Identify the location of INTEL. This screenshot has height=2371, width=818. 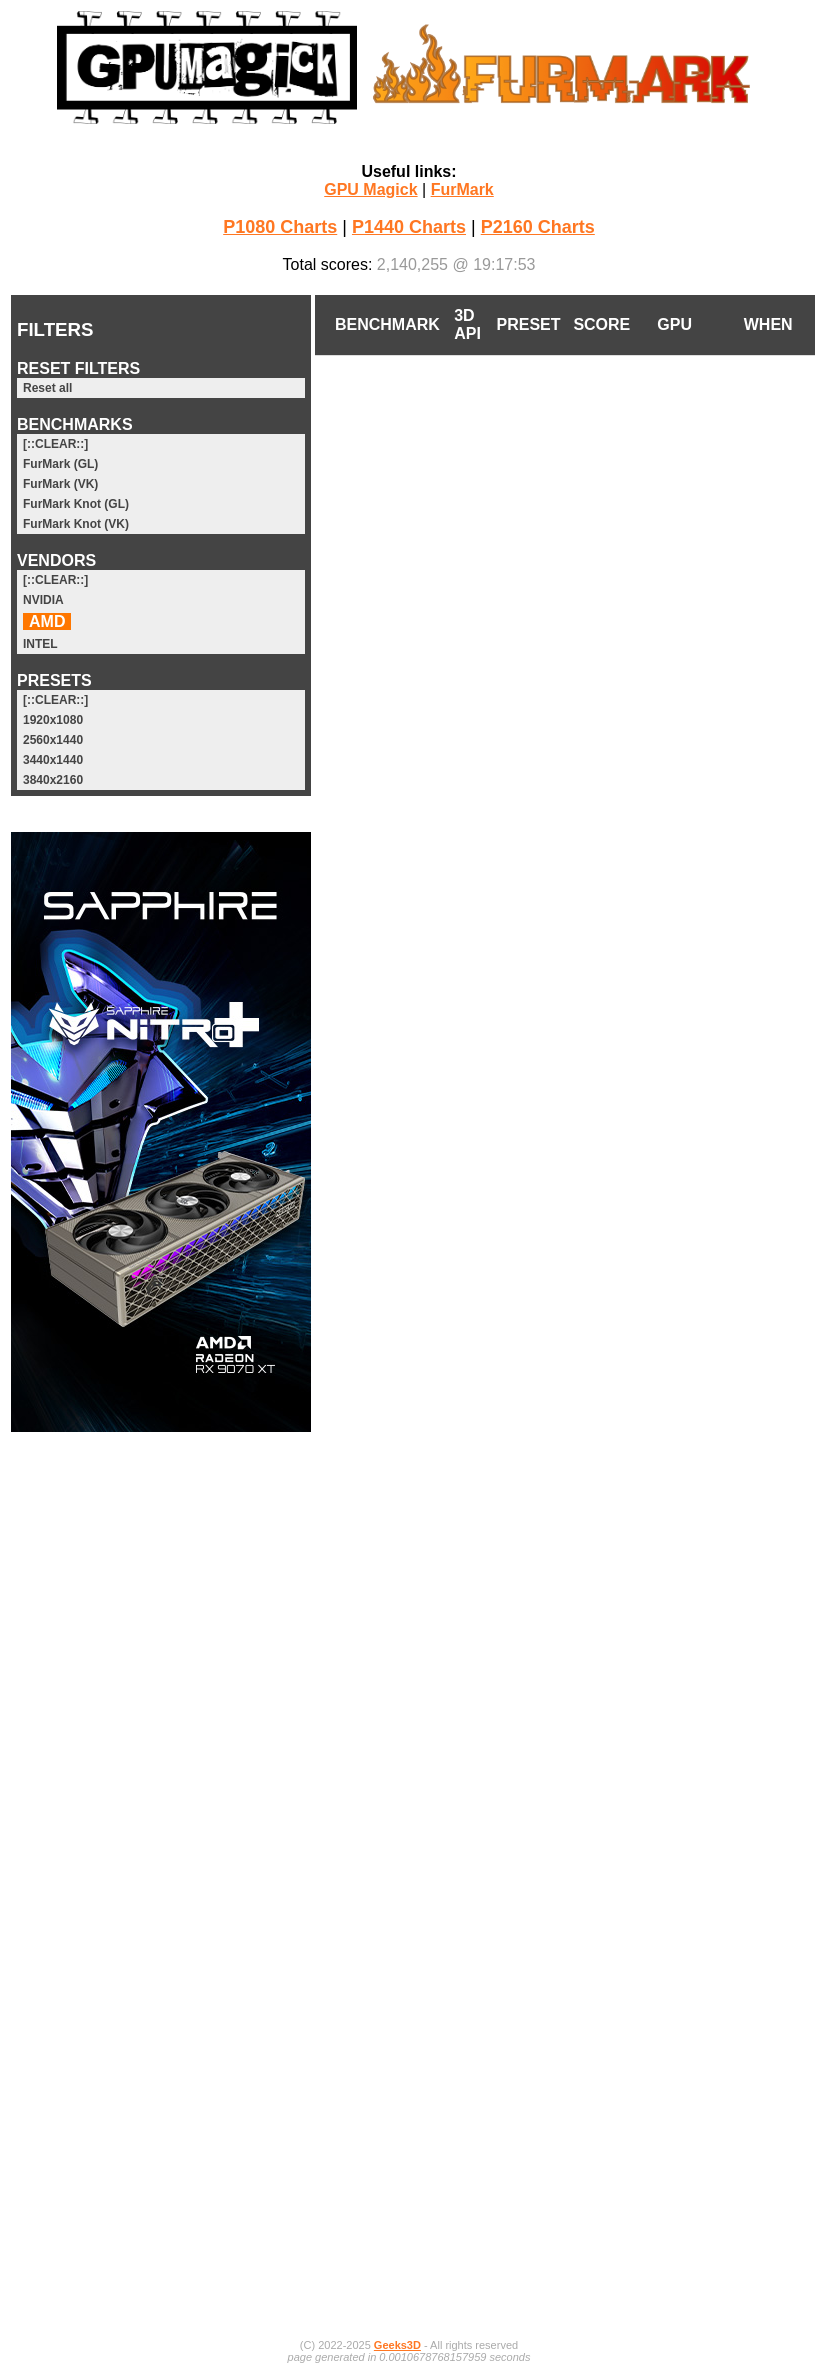
(40, 644).